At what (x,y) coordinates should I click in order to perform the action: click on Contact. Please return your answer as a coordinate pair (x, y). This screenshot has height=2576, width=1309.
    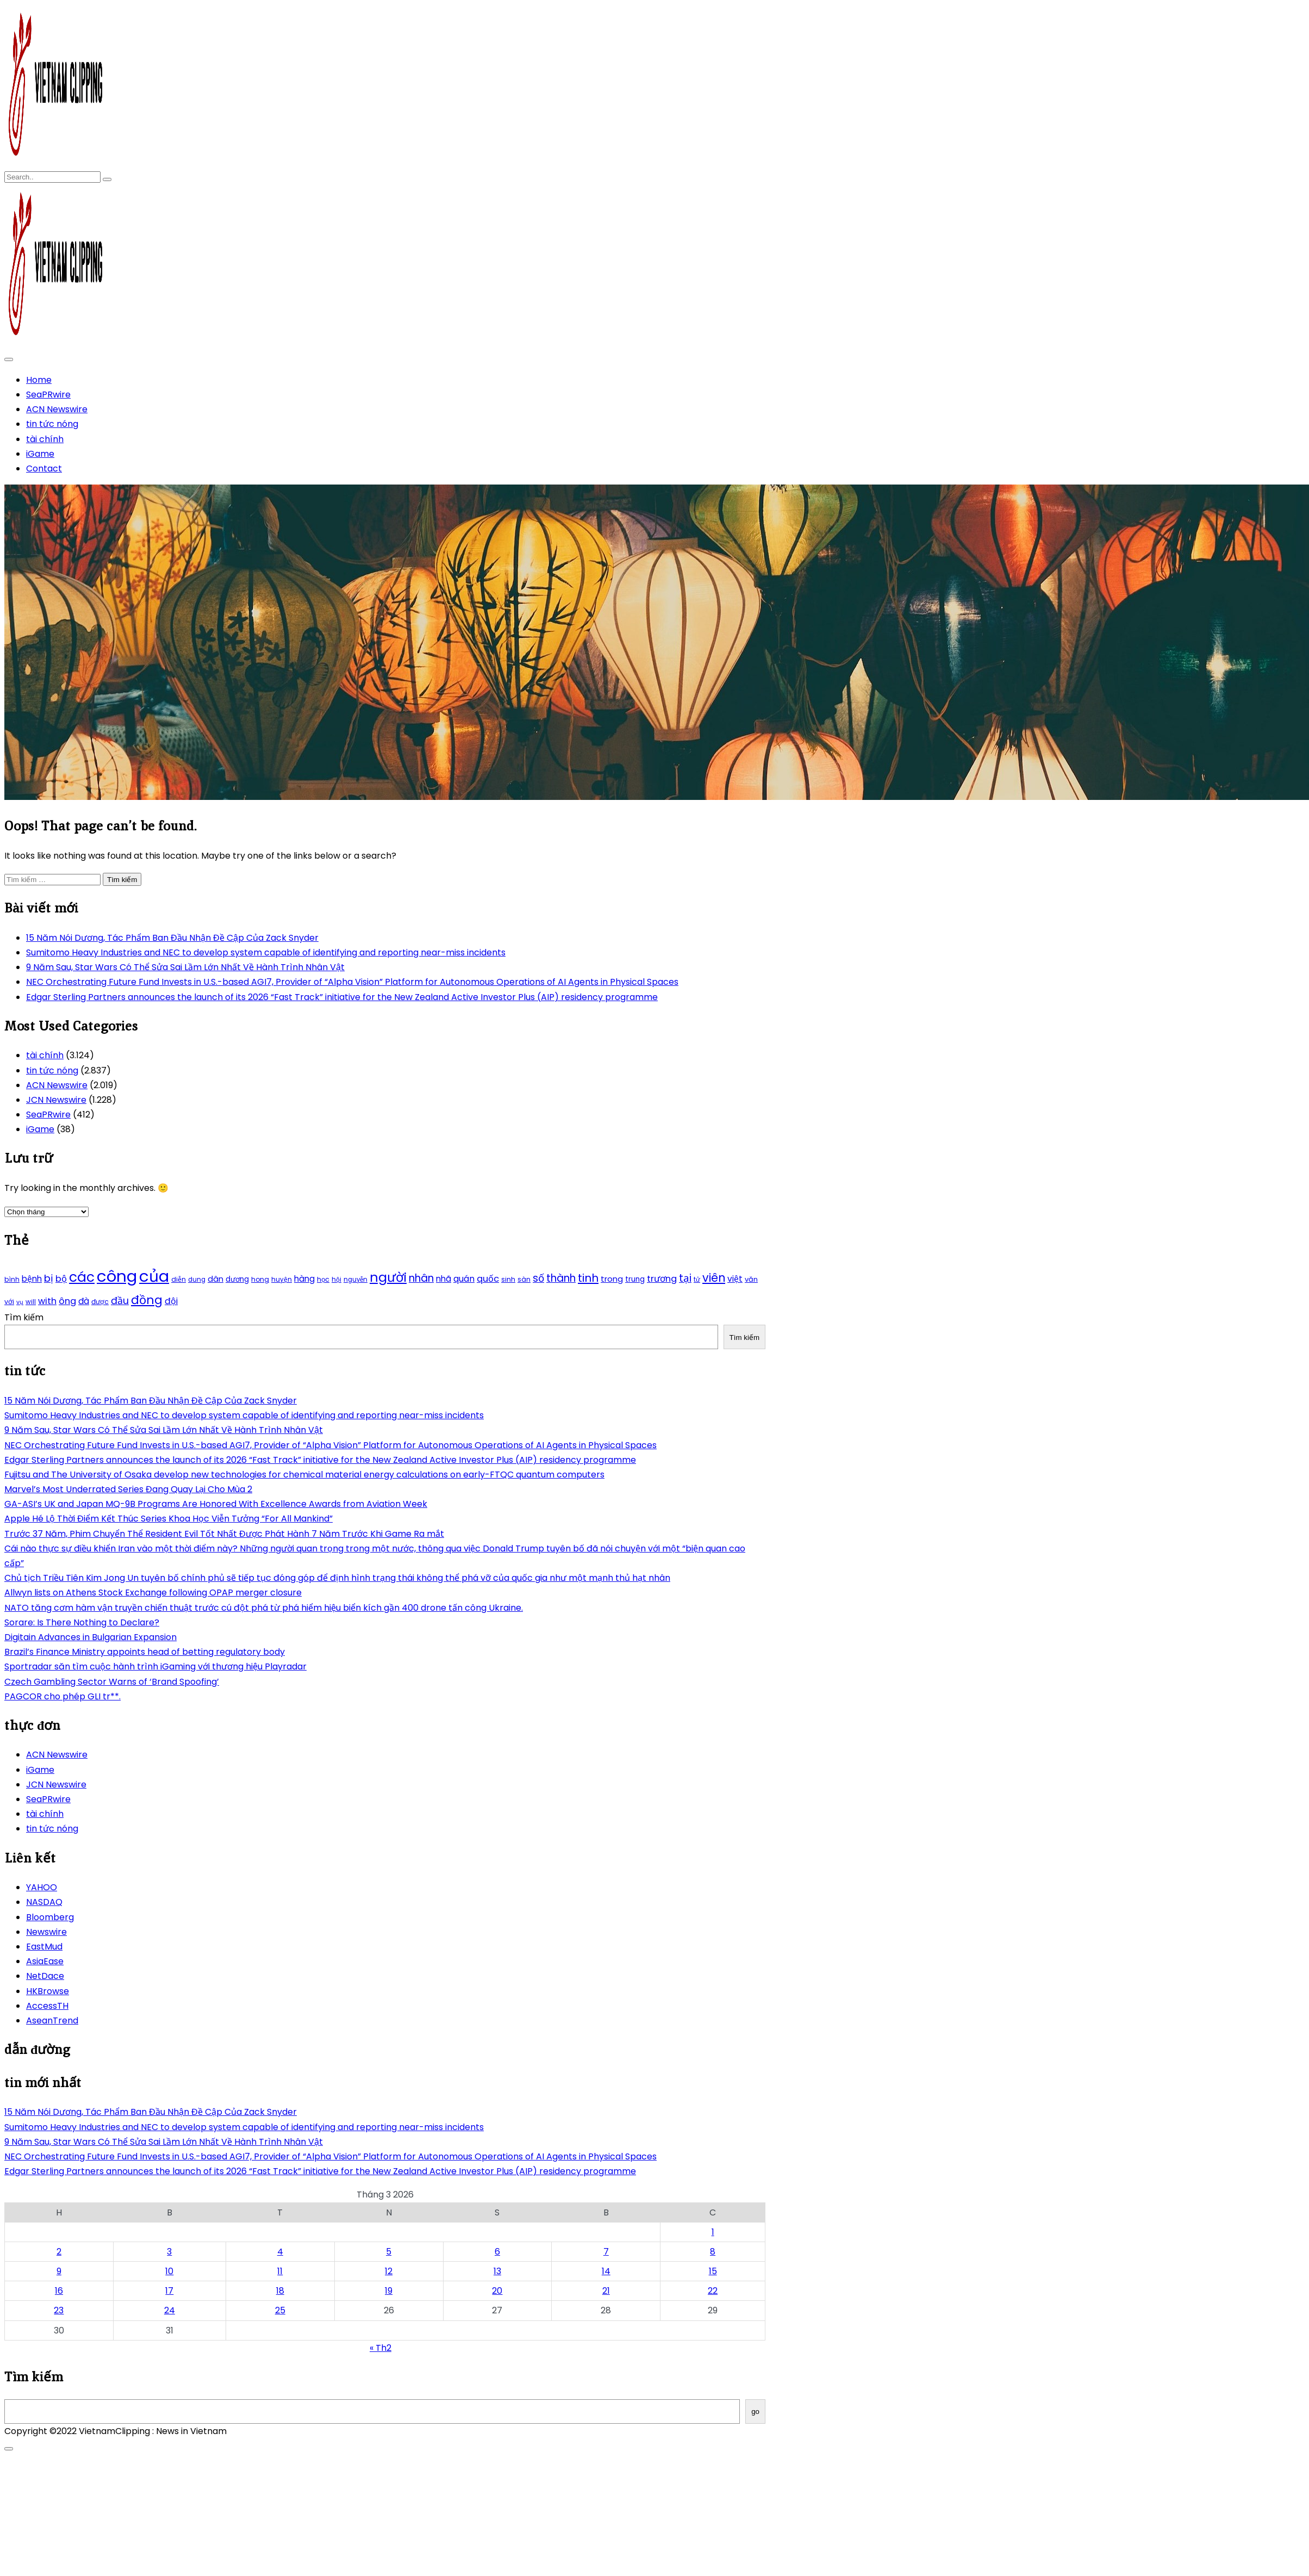
    Looking at the image, I should click on (44, 468).